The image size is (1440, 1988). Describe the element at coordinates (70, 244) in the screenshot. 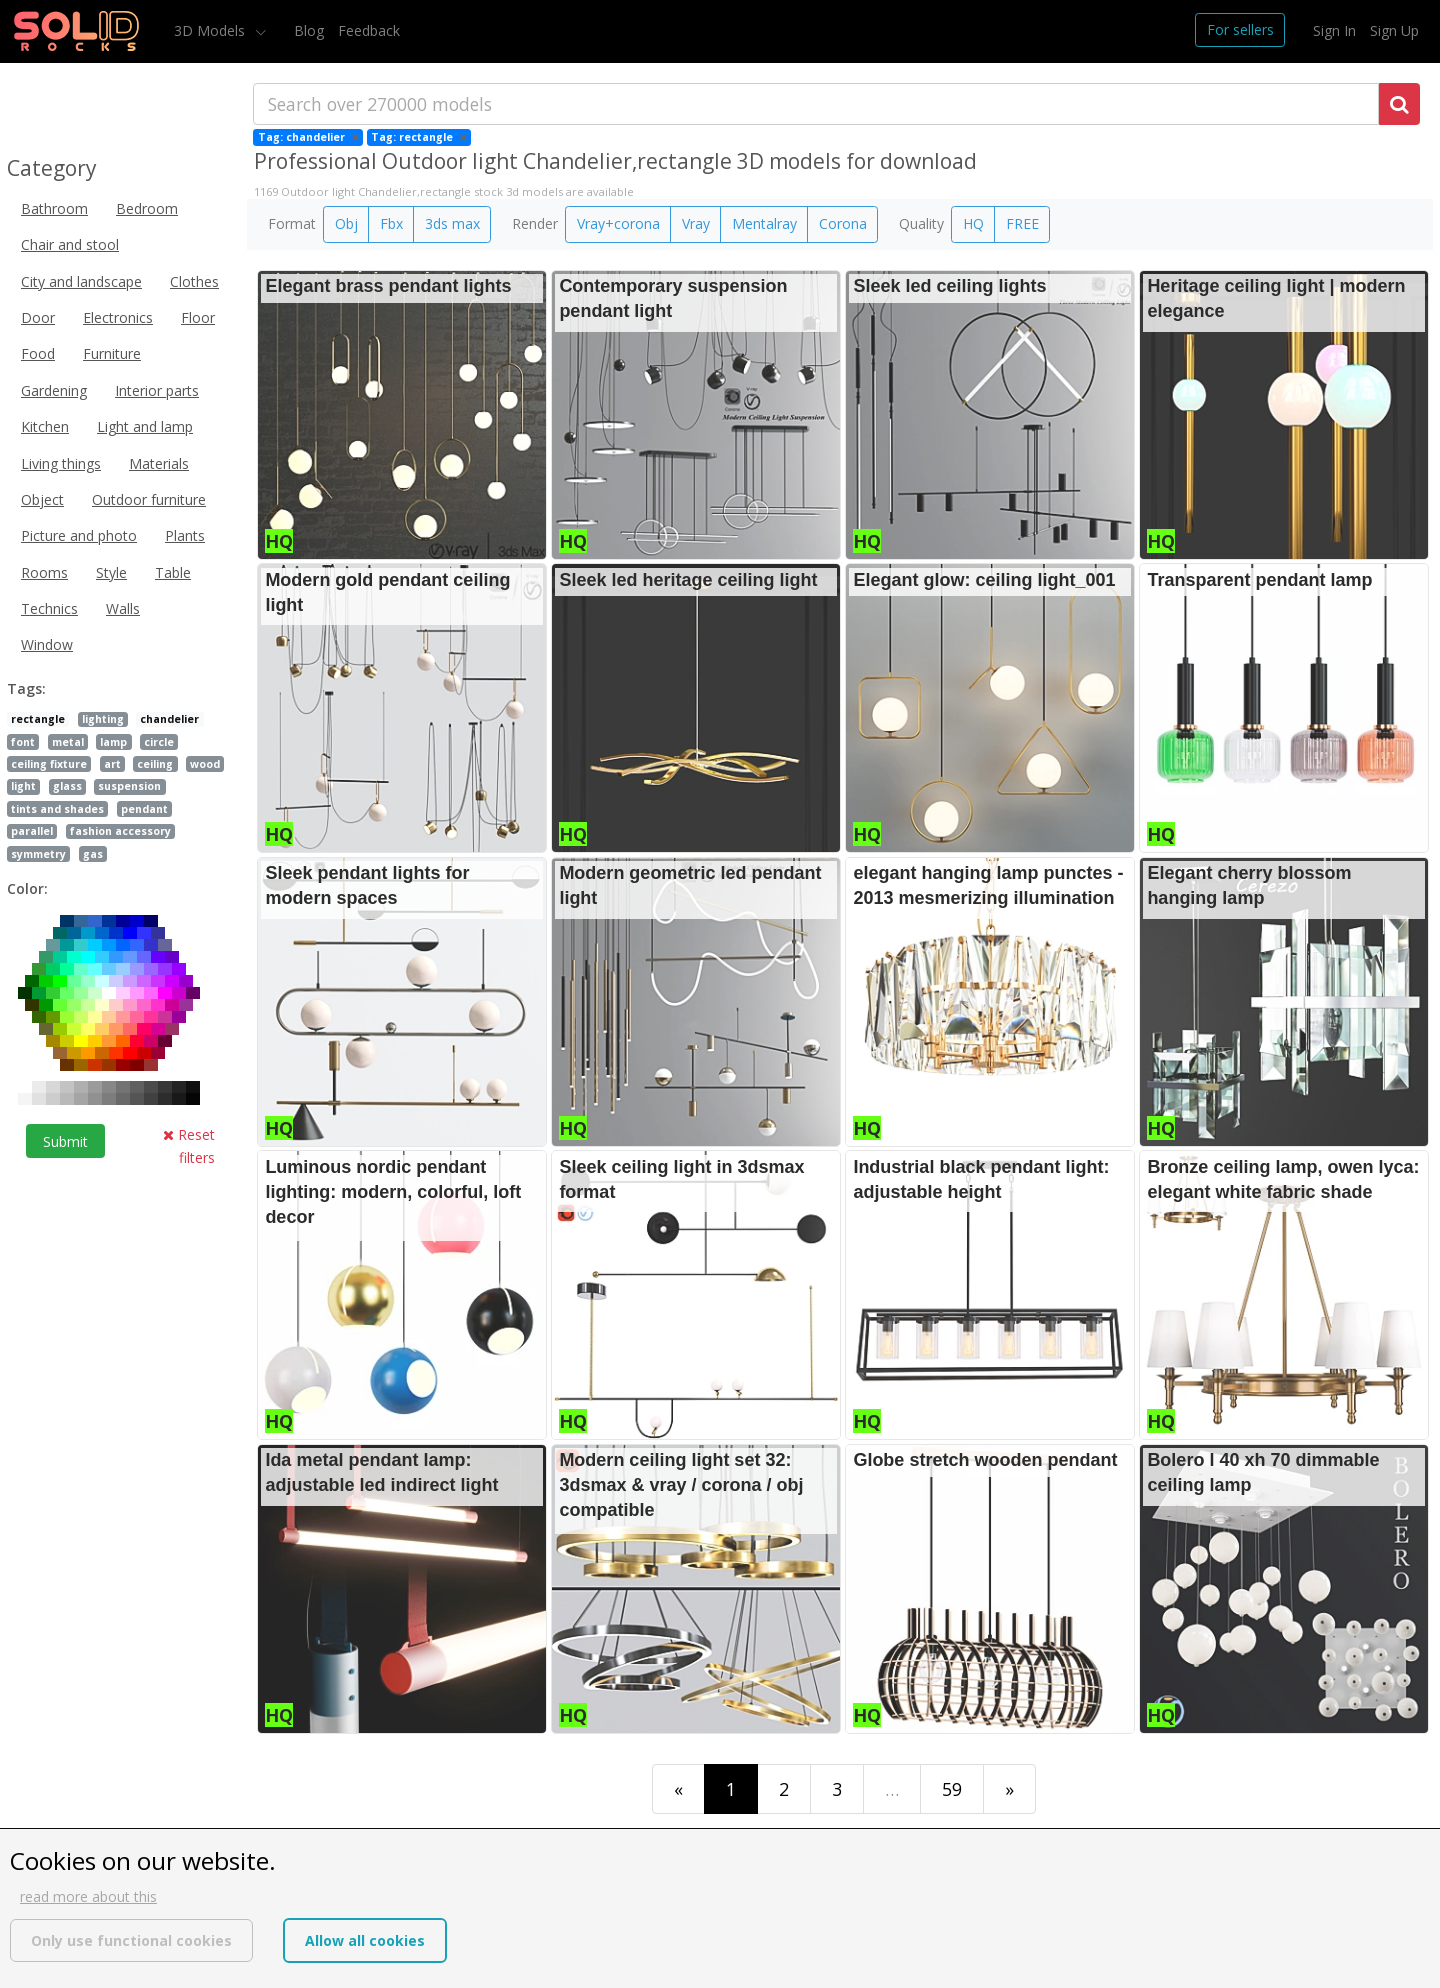

I see `Chair and stool` at that location.